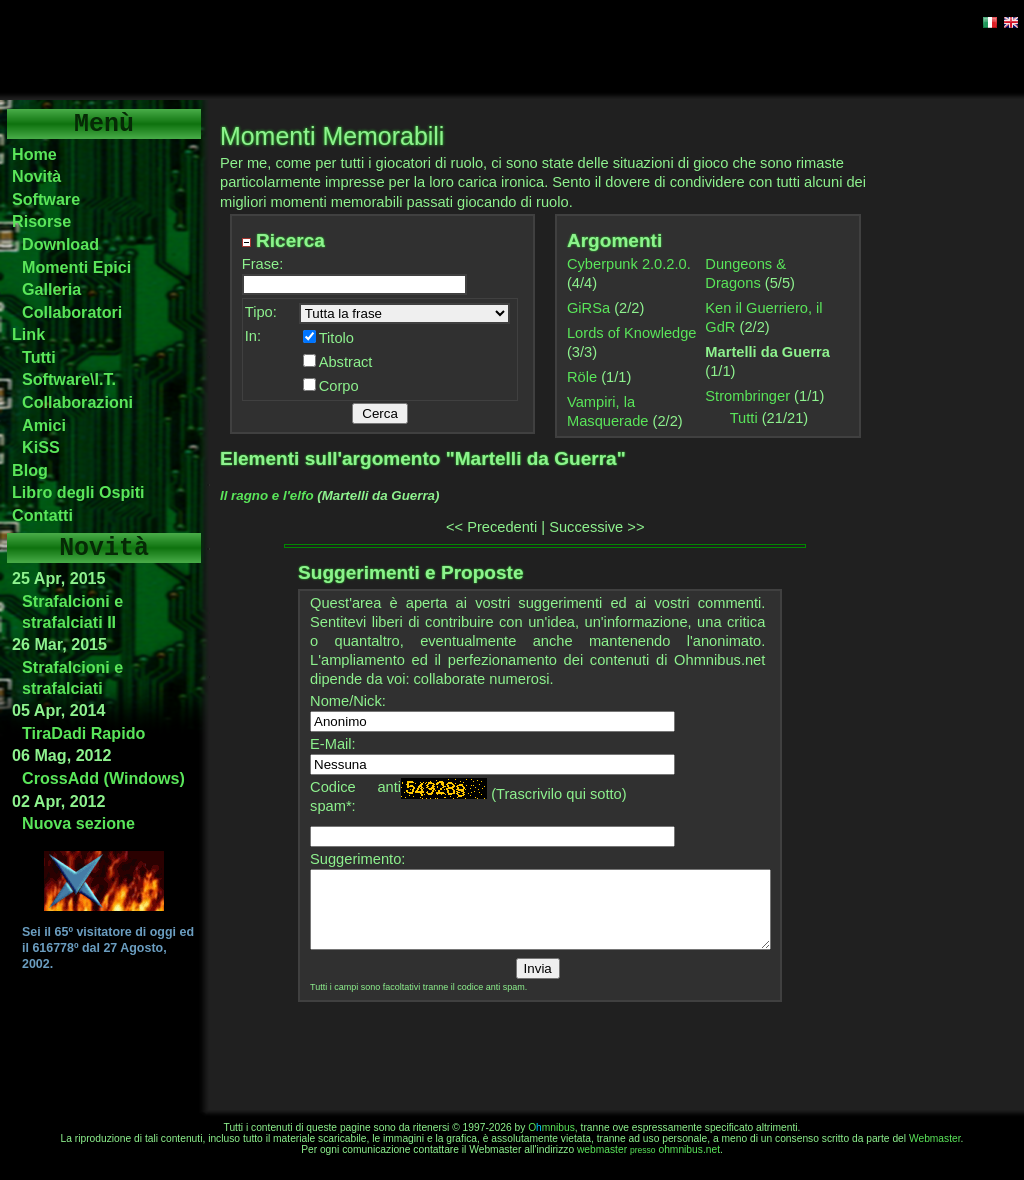  What do you see at coordinates (41, 221) in the screenshot?
I see `Risorse` at bounding box center [41, 221].